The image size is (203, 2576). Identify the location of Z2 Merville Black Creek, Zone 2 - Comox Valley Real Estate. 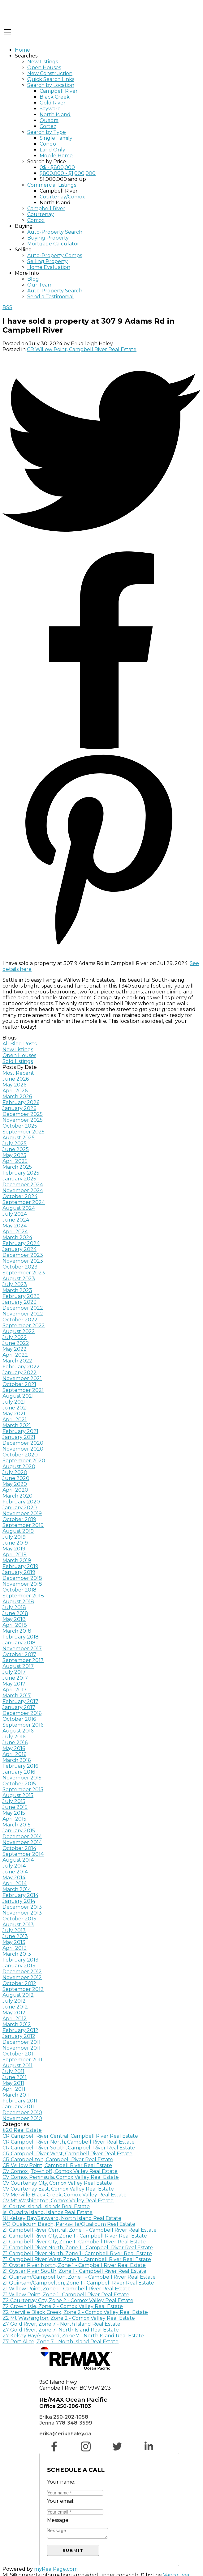
(75, 2312).